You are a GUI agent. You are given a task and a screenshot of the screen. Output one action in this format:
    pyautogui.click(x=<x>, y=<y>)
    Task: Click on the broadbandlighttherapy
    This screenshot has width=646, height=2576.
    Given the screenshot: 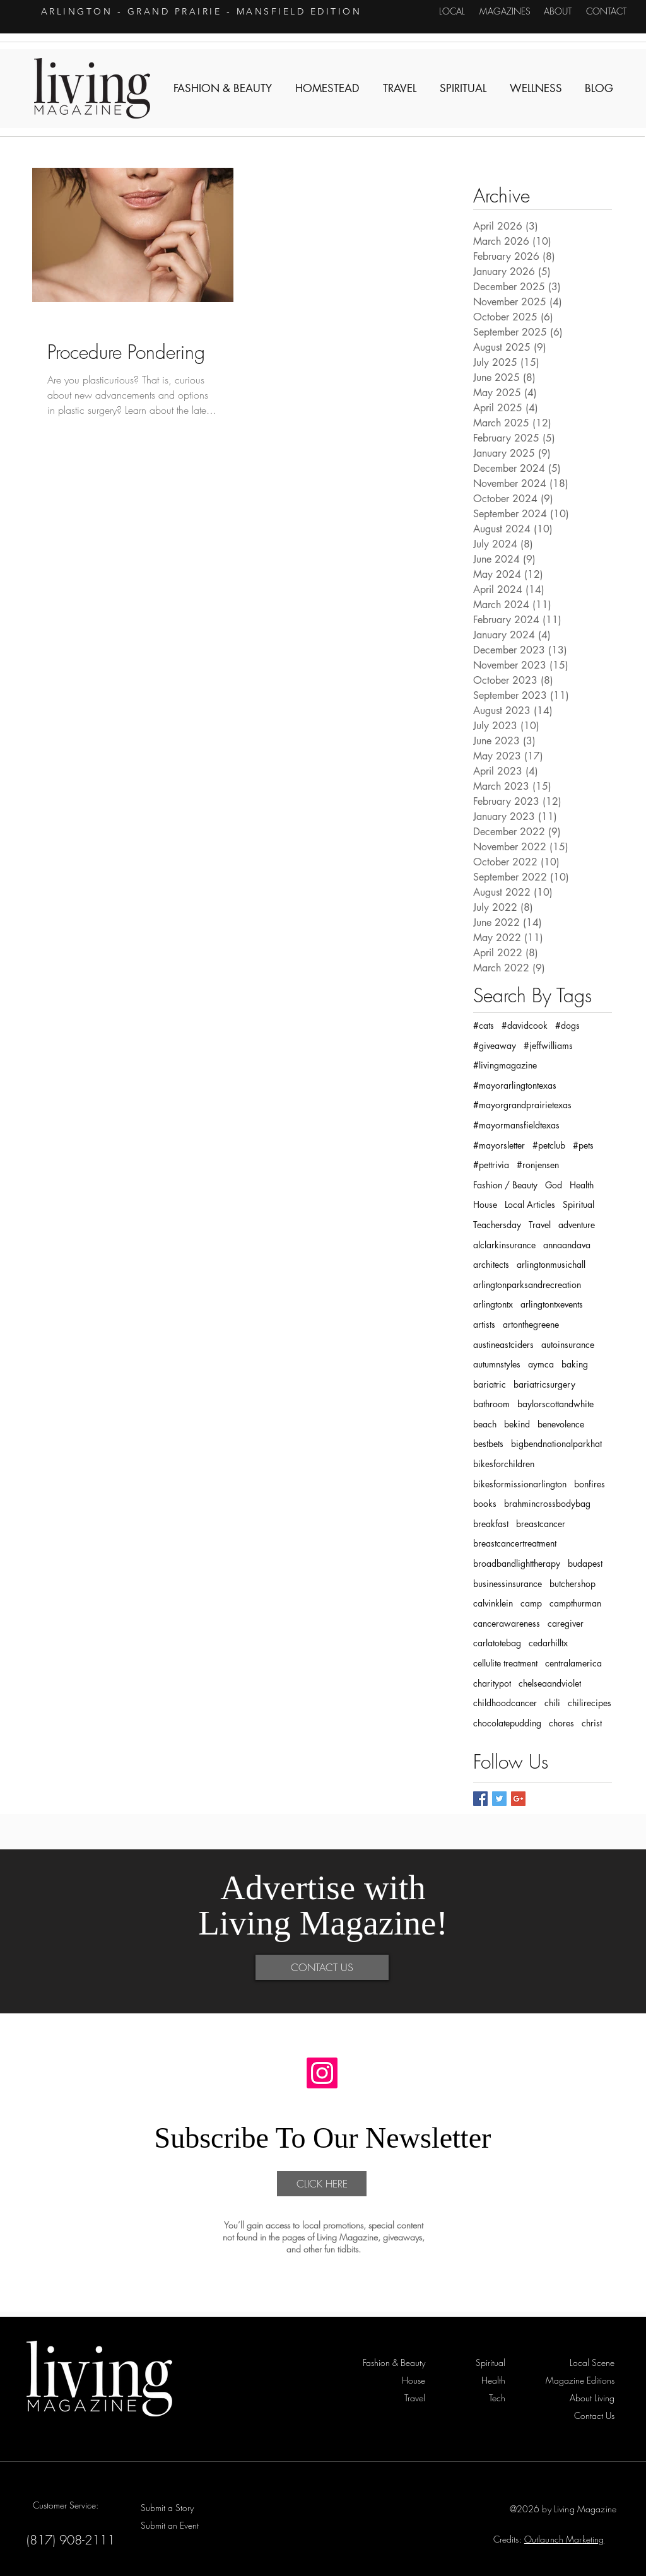 What is the action you would take?
    pyautogui.click(x=516, y=1563)
    